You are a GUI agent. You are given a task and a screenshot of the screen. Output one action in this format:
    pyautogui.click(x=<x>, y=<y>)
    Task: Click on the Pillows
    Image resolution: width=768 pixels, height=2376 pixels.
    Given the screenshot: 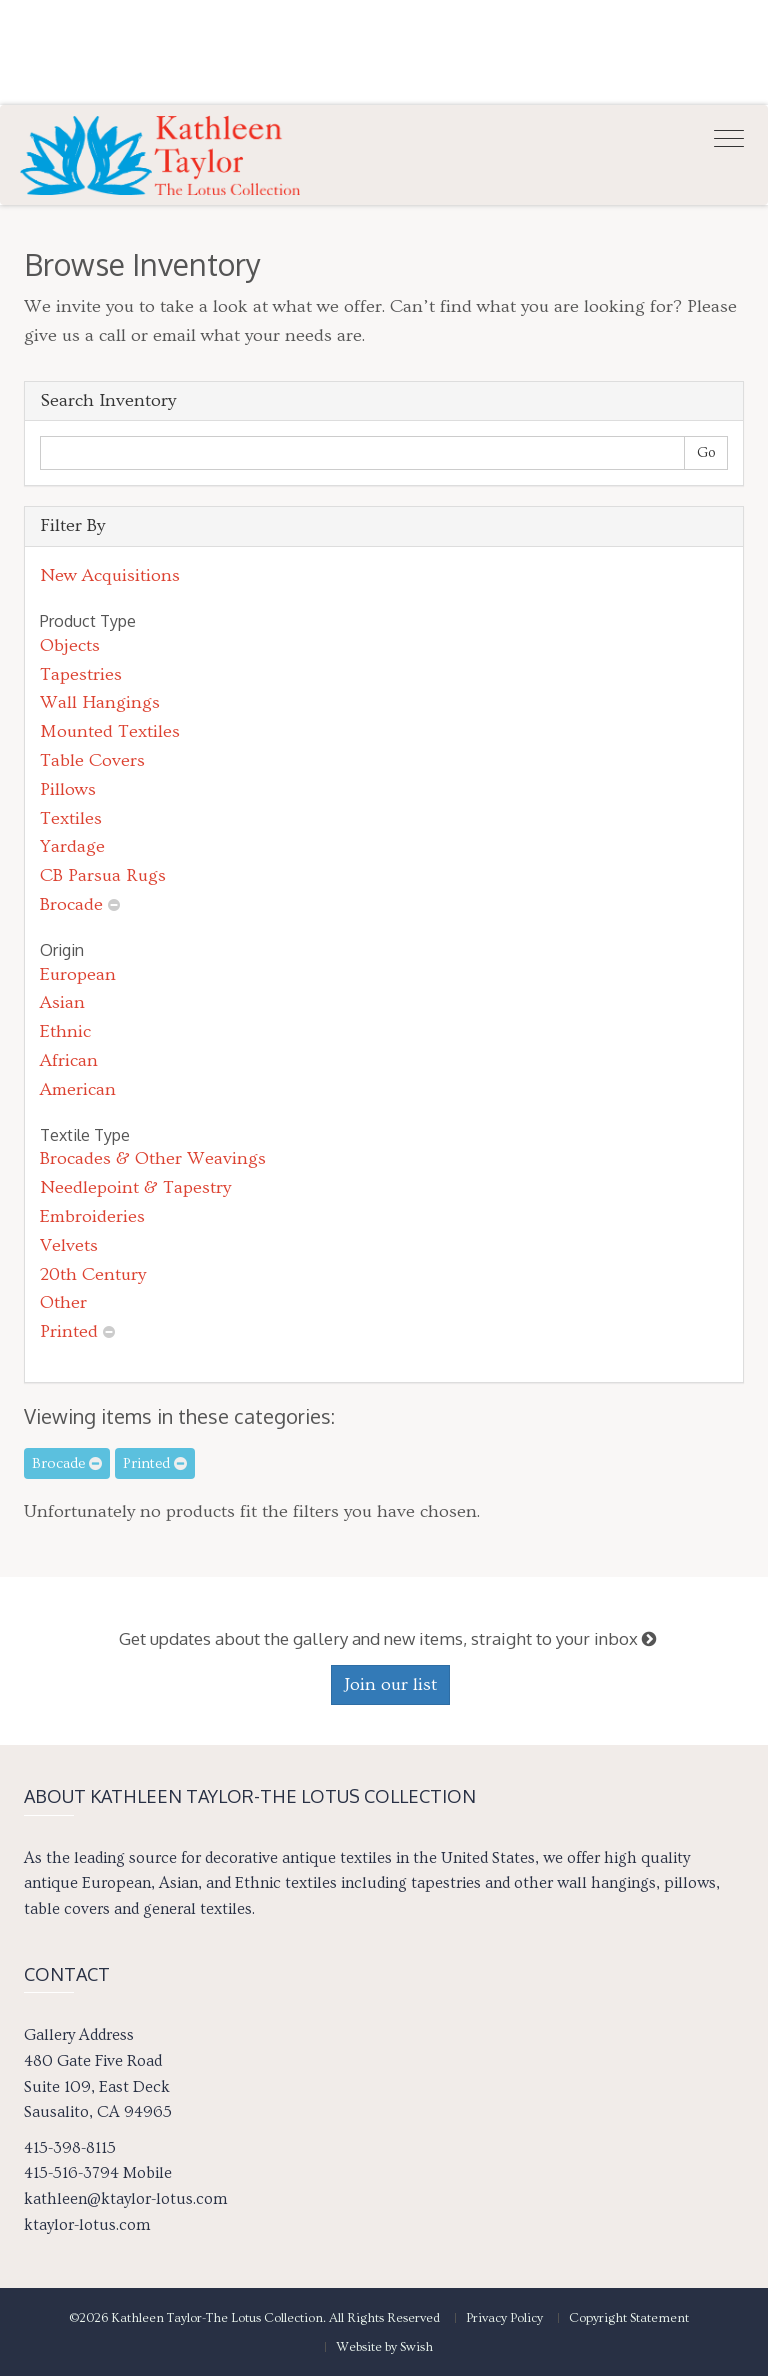 What is the action you would take?
    pyautogui.click(x=68, y=789)
    